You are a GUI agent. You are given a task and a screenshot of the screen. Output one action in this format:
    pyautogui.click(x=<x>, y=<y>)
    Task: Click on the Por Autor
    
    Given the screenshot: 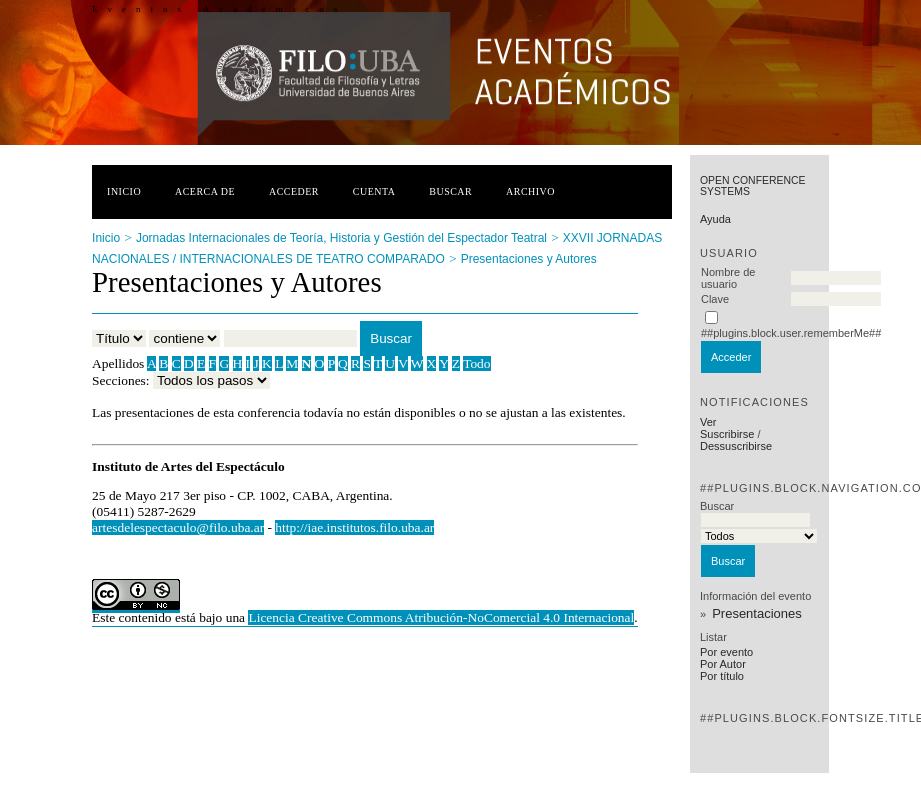 What is the action you would take?
    pyautogui.click(x=723, y=664)
    